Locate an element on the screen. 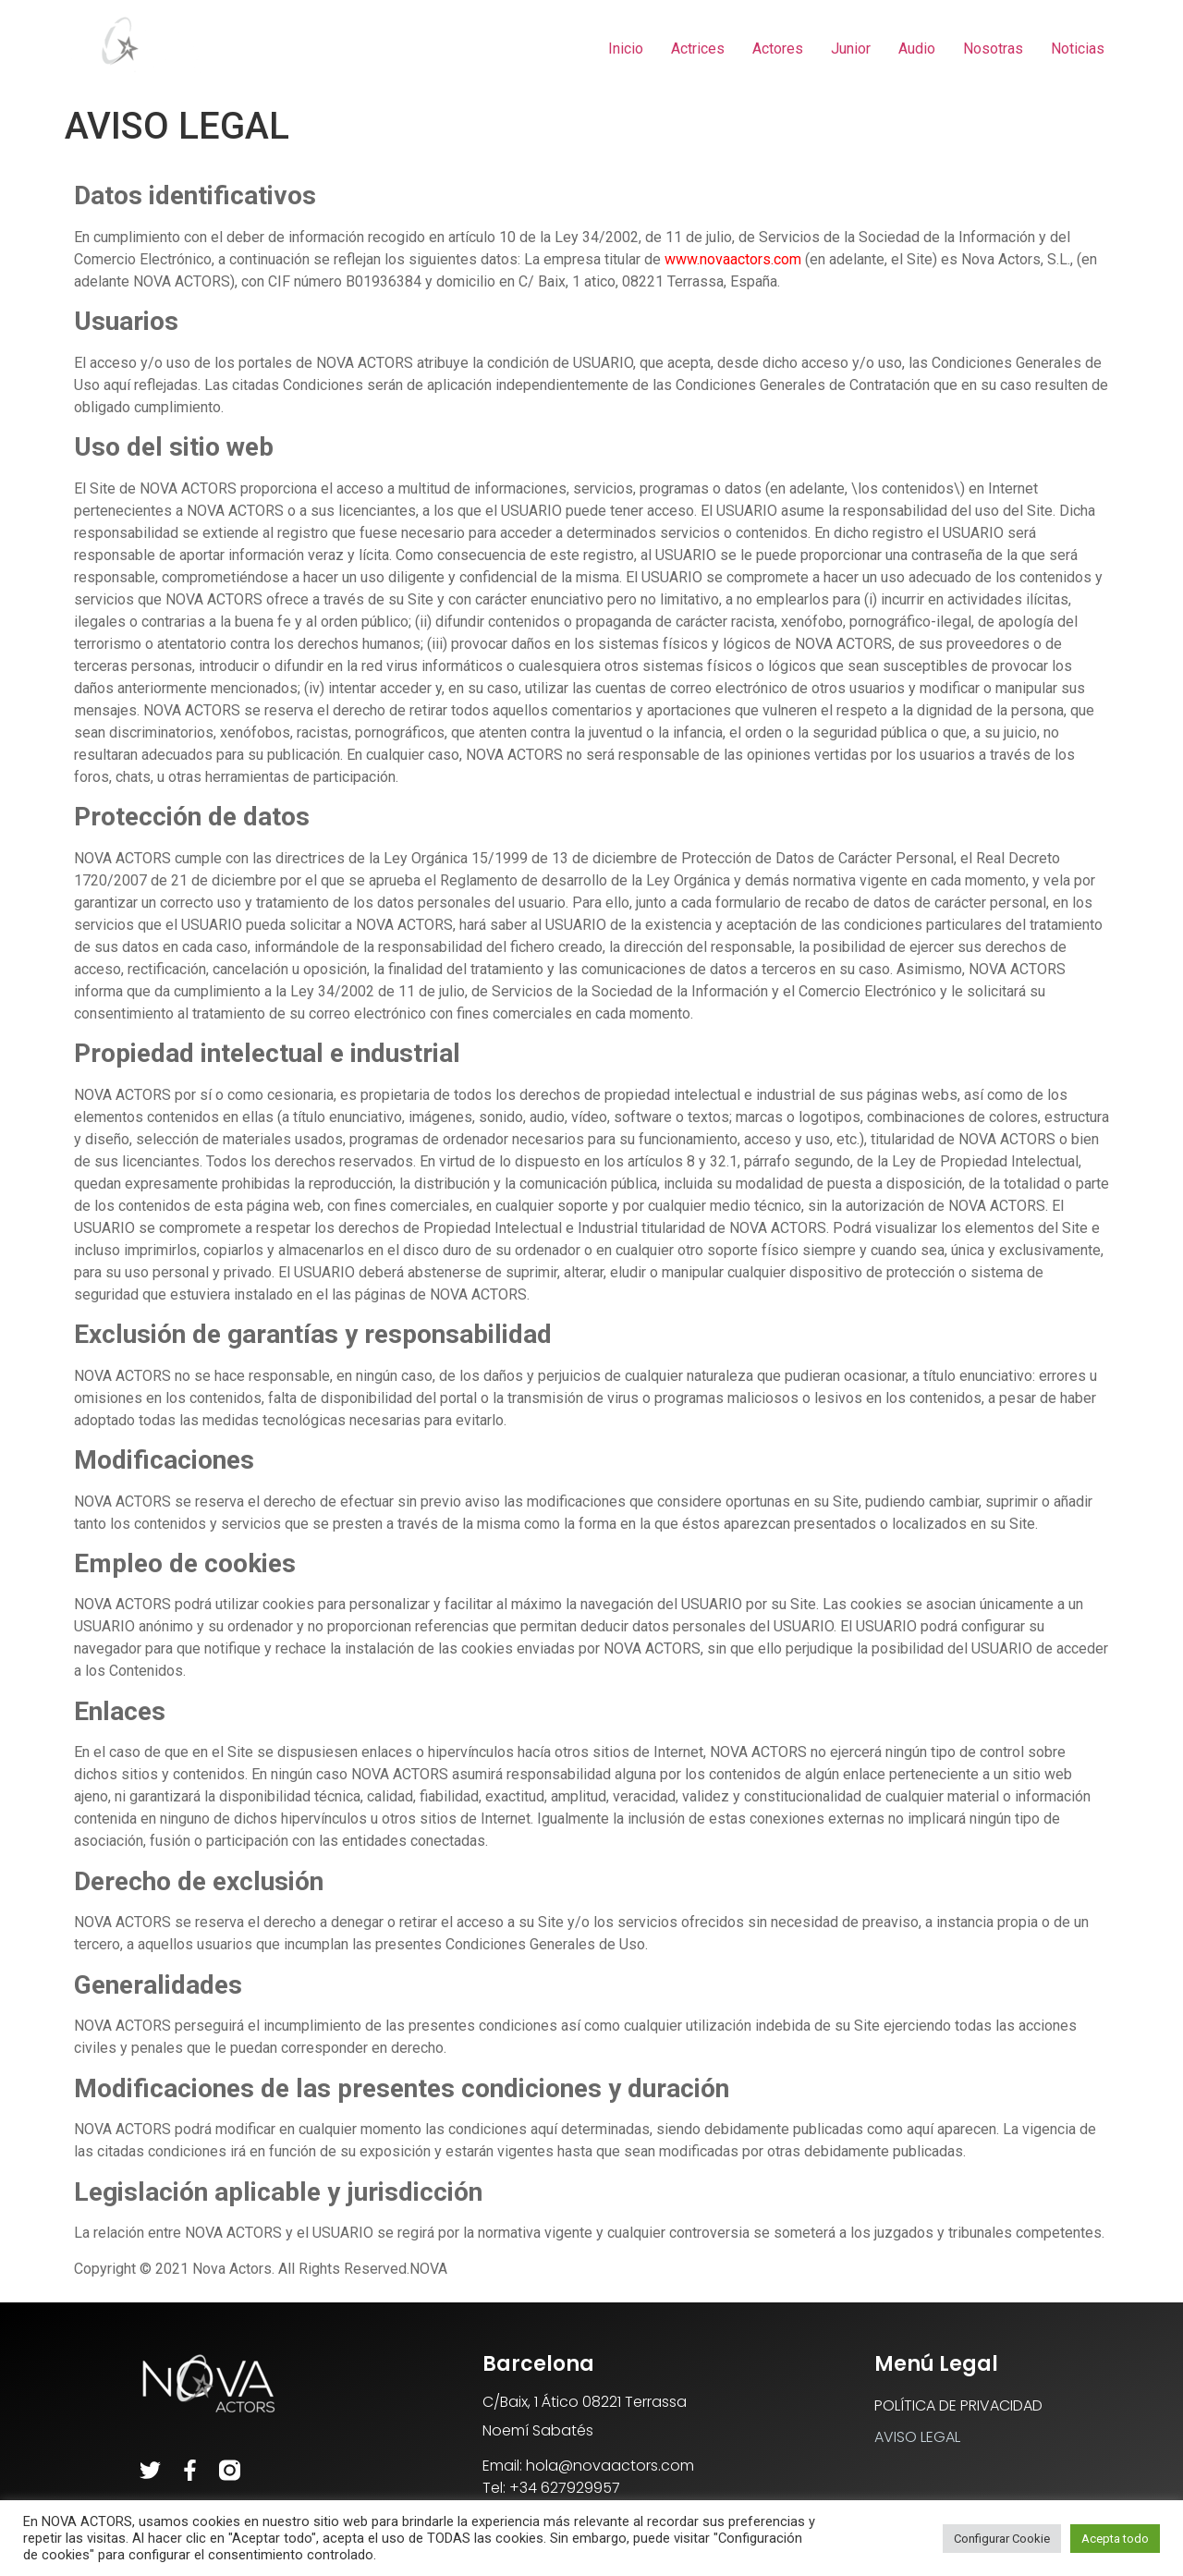 The width and height of the screenshot is (1183, 2576). Nosotras is located at coordinates (993, 48).